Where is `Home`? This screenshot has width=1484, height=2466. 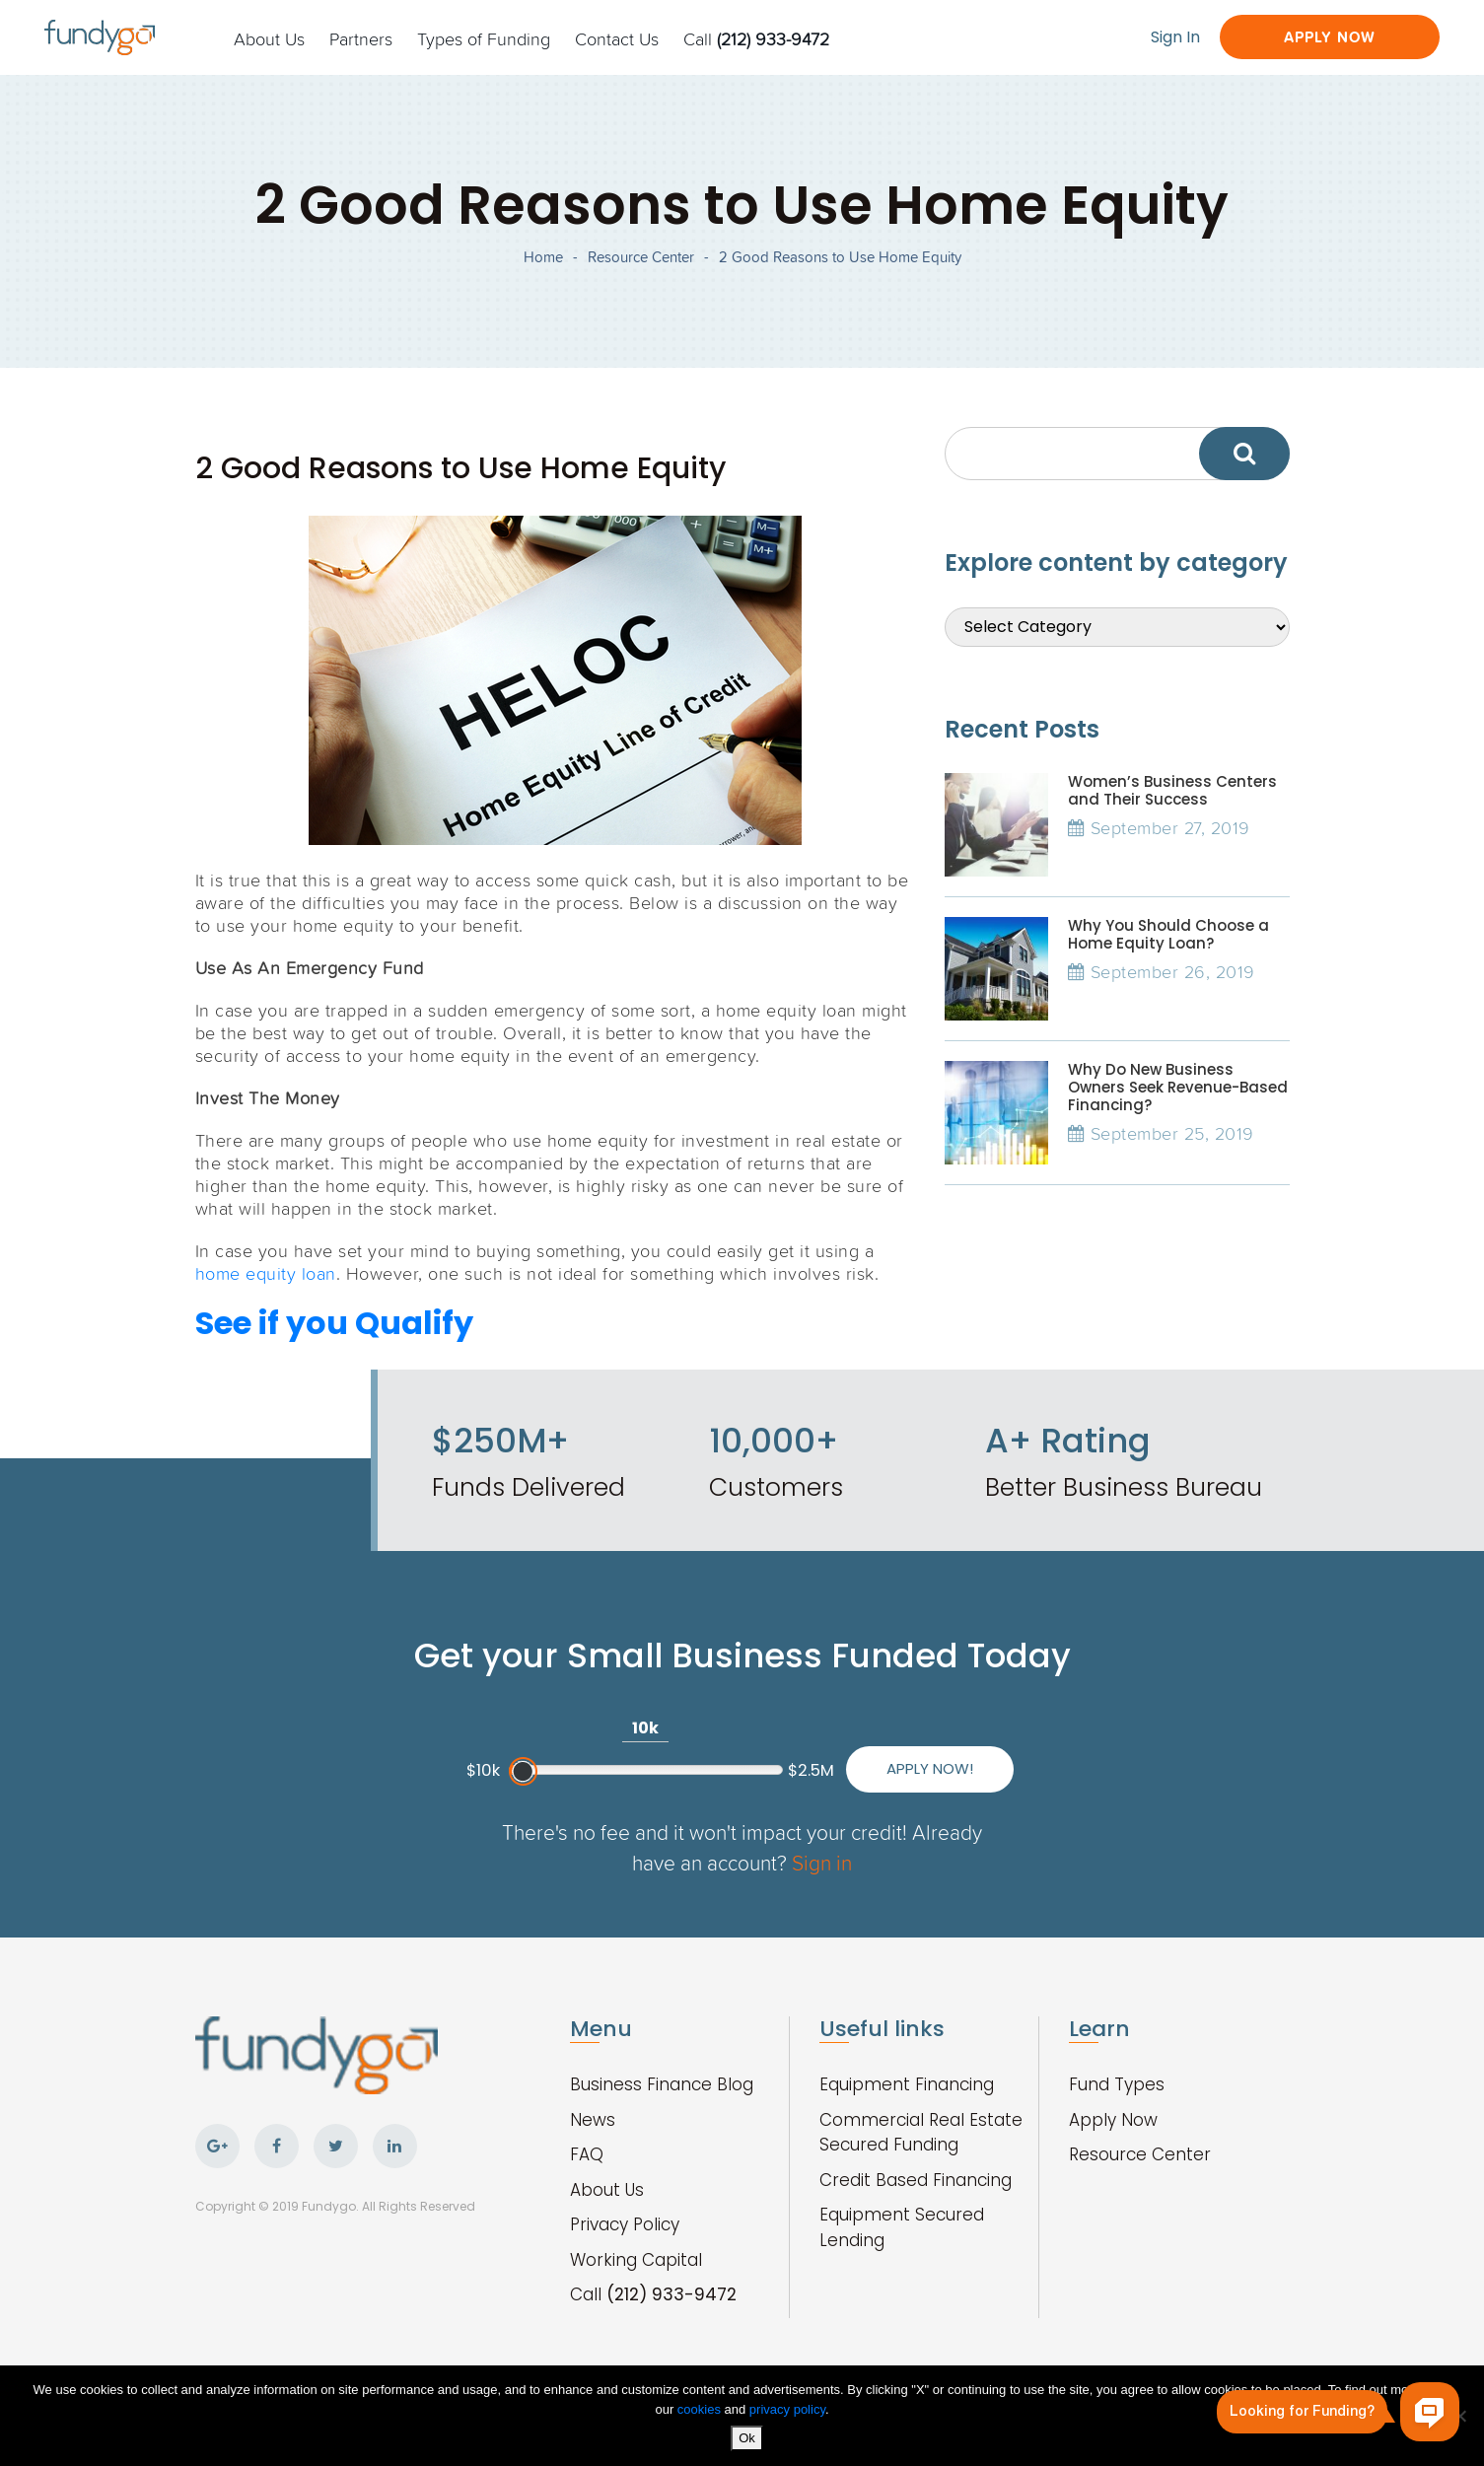
Home is located at coordinates (543, 257).